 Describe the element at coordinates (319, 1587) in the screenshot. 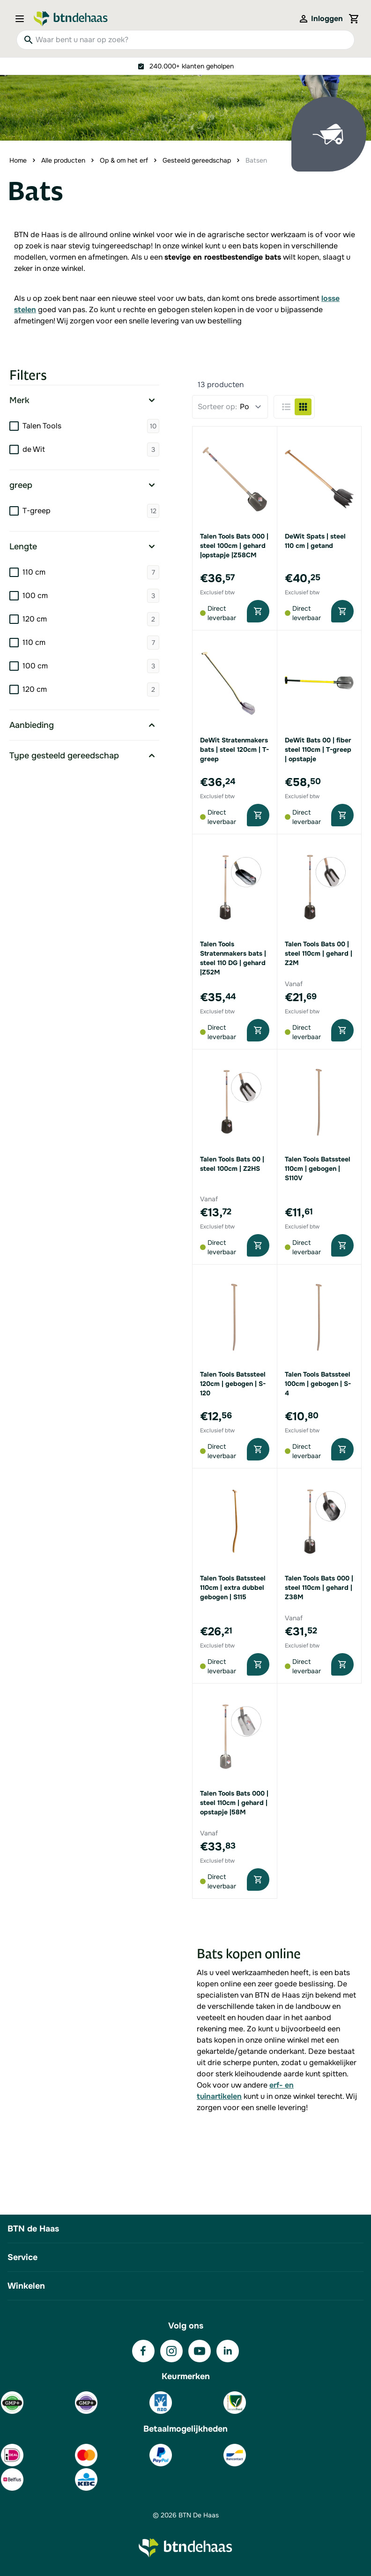

I see `Talen Tools Bats 000 | steel 110cm | gehard | Z38M` at that location.